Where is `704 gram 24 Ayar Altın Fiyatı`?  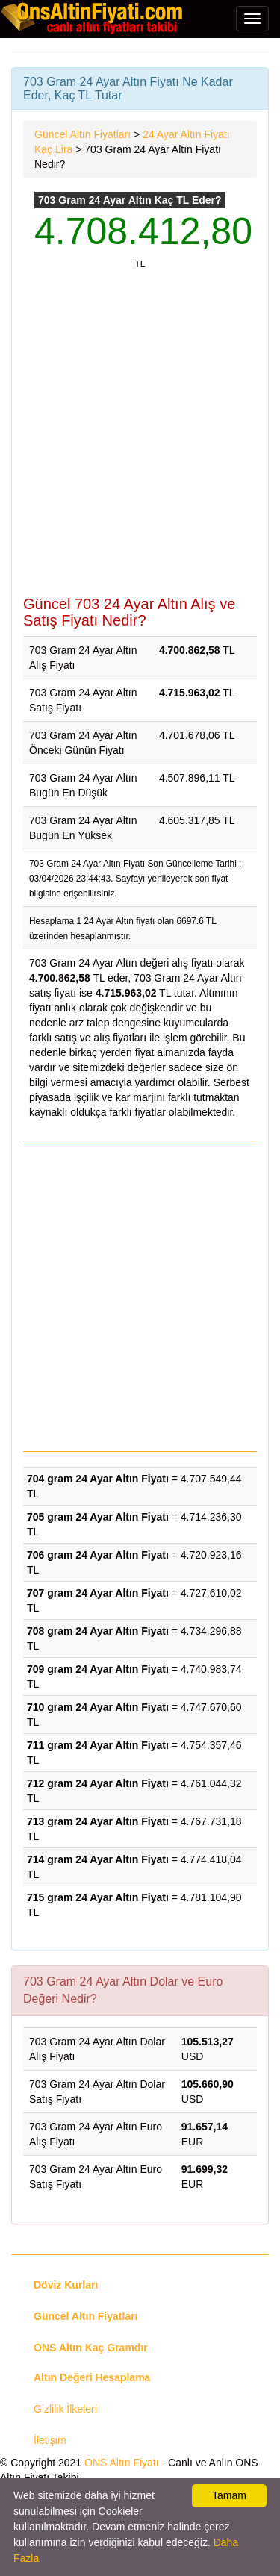
704 gram 24 Ayar Altın Fiyatı is located at coordinates (98, 1479).